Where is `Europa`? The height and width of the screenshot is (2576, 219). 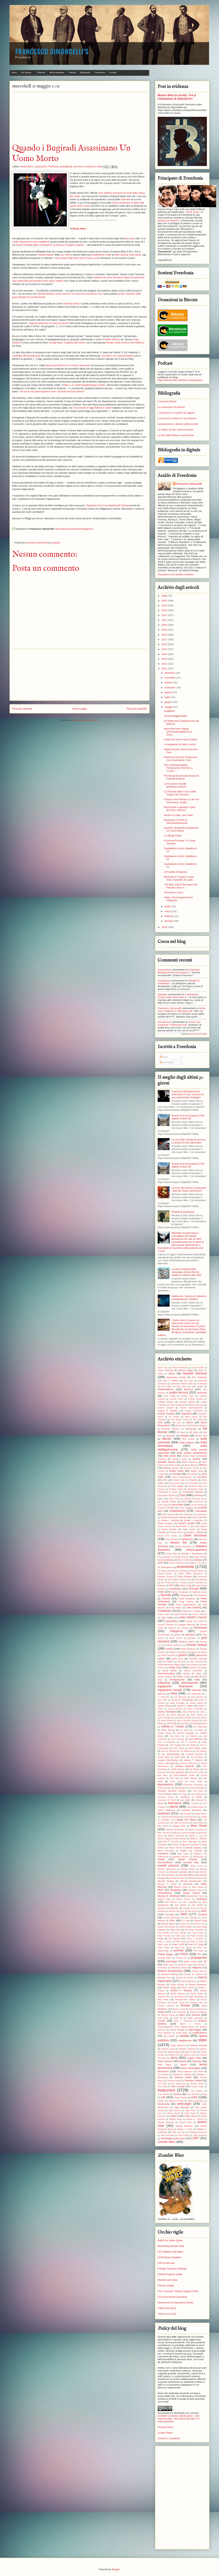
Europa is located at coordinates (194, 1588).